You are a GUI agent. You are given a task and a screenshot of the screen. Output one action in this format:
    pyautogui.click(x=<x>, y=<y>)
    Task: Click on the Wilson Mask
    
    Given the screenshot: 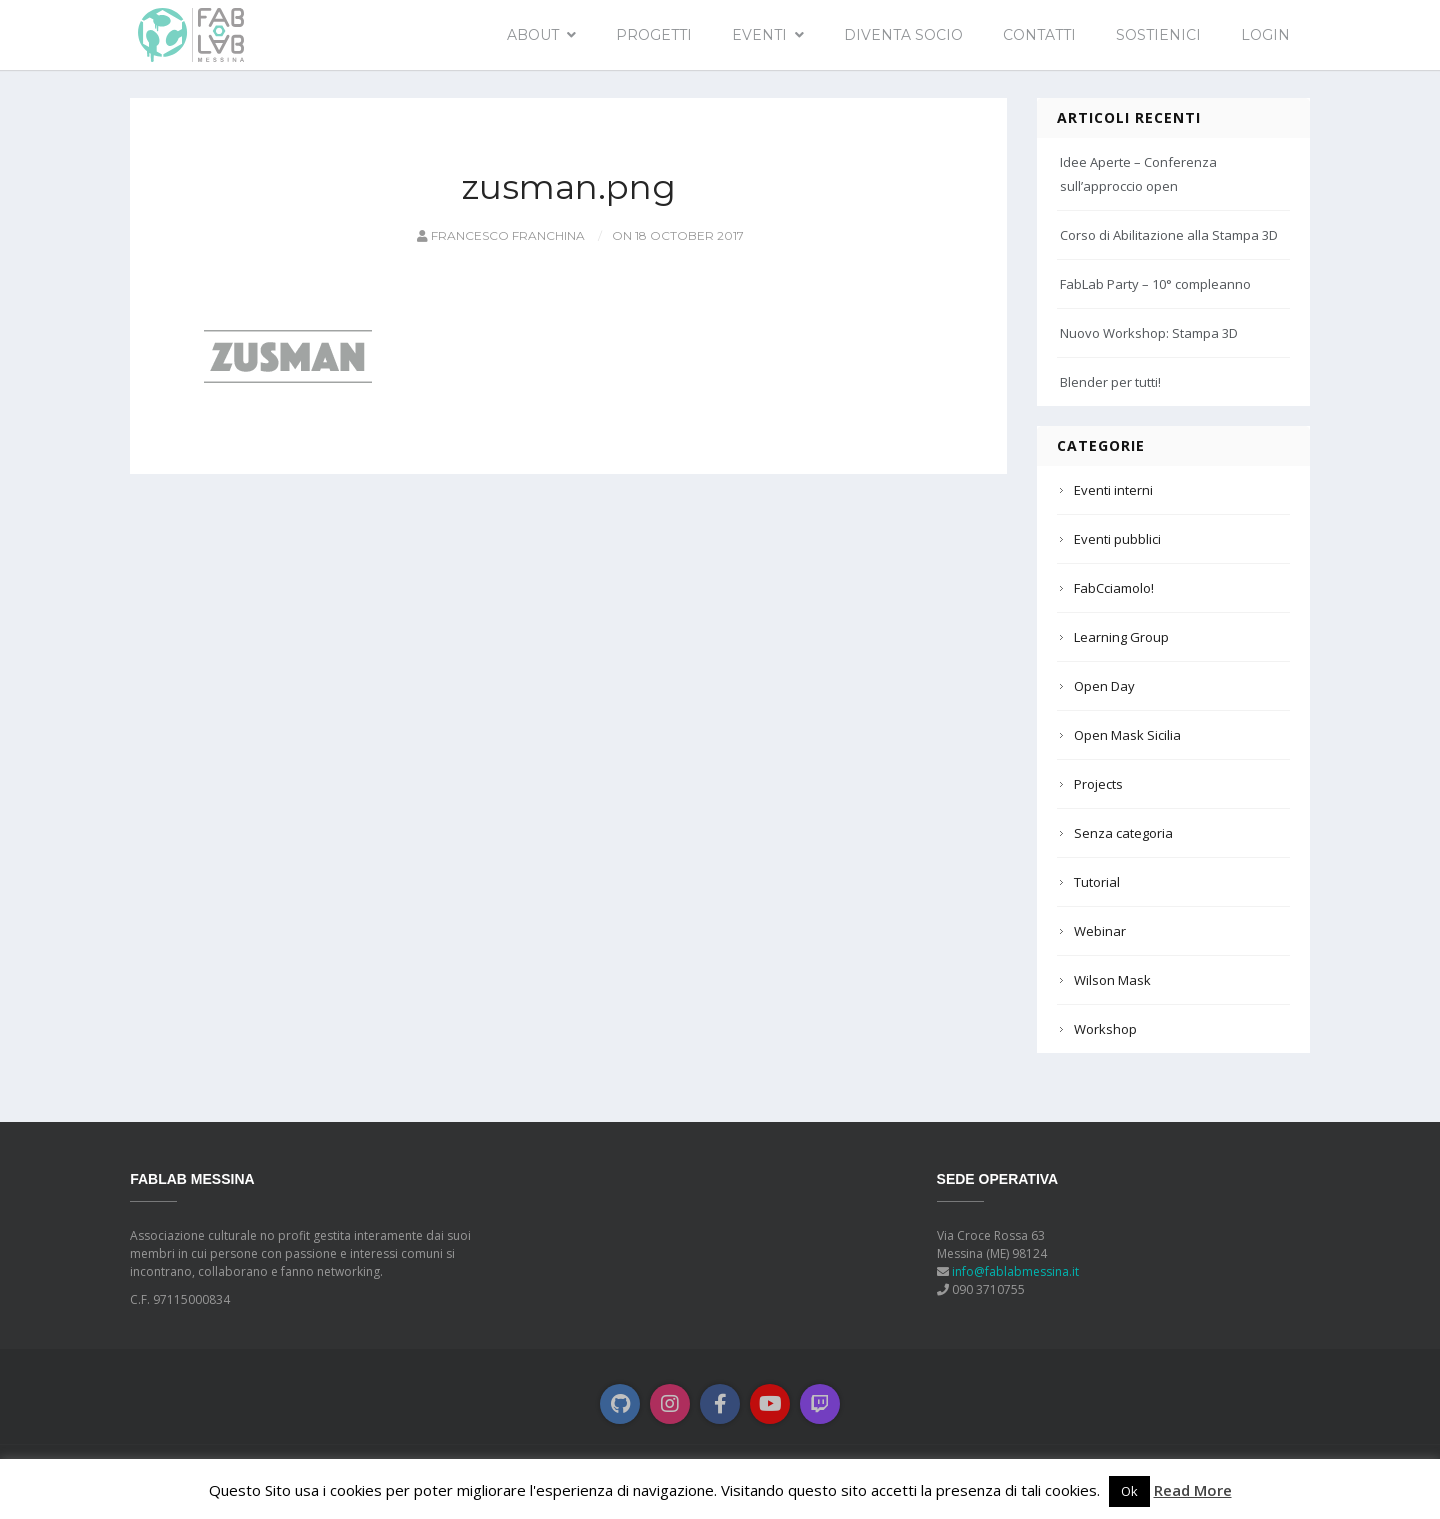 What is the action you would take?
    pyautogui.click(x=1112, y=980)
    